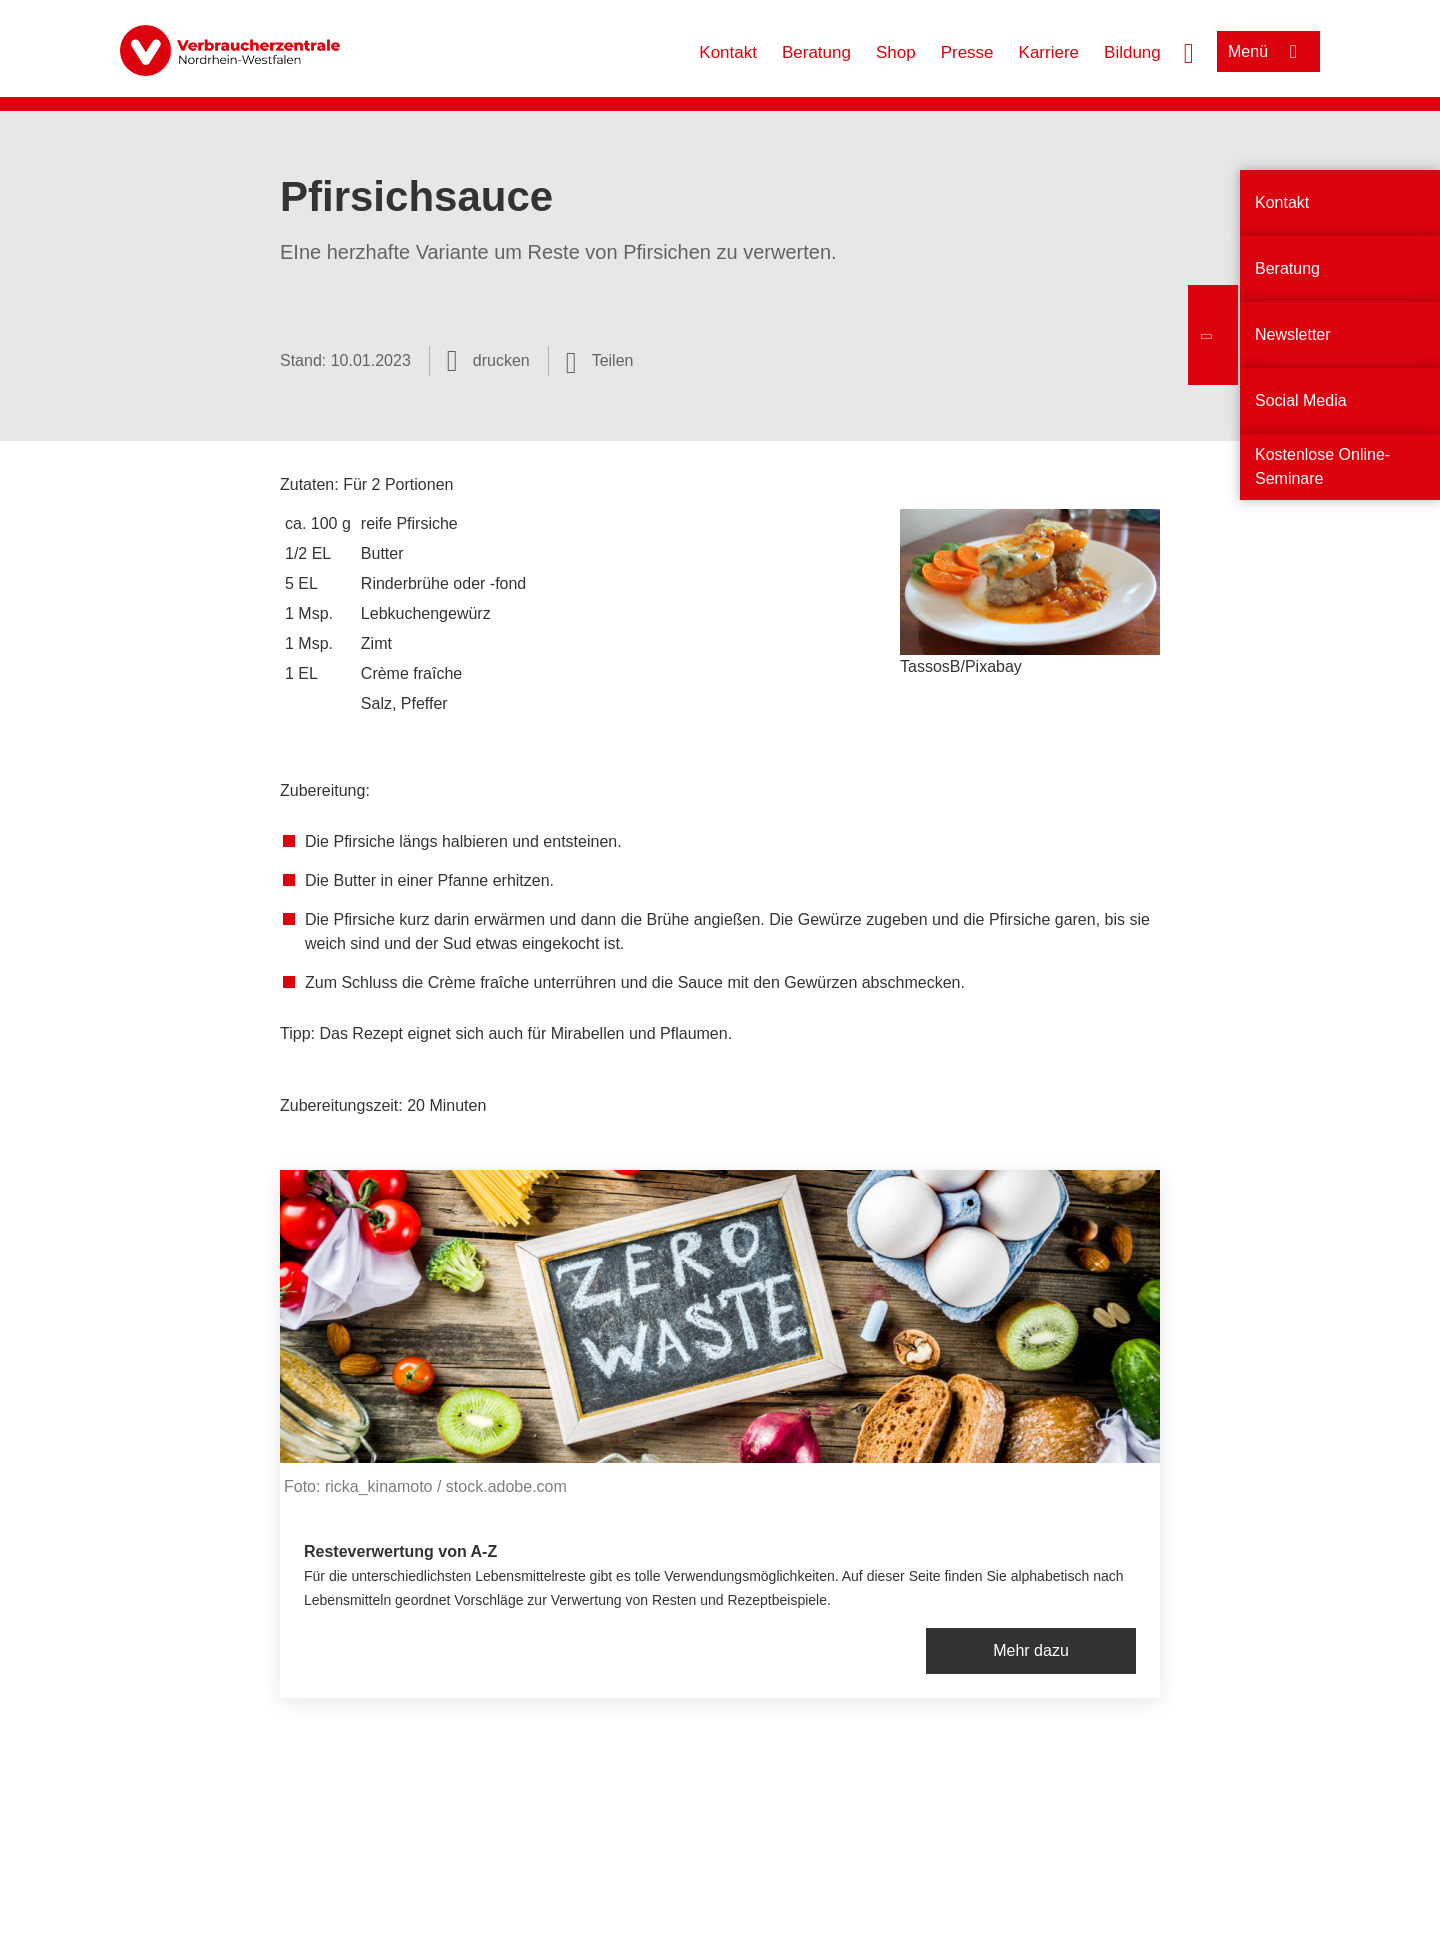 This screenshot has width=1440, height=1934. I want to click on Karriere, so click(1049, 52).